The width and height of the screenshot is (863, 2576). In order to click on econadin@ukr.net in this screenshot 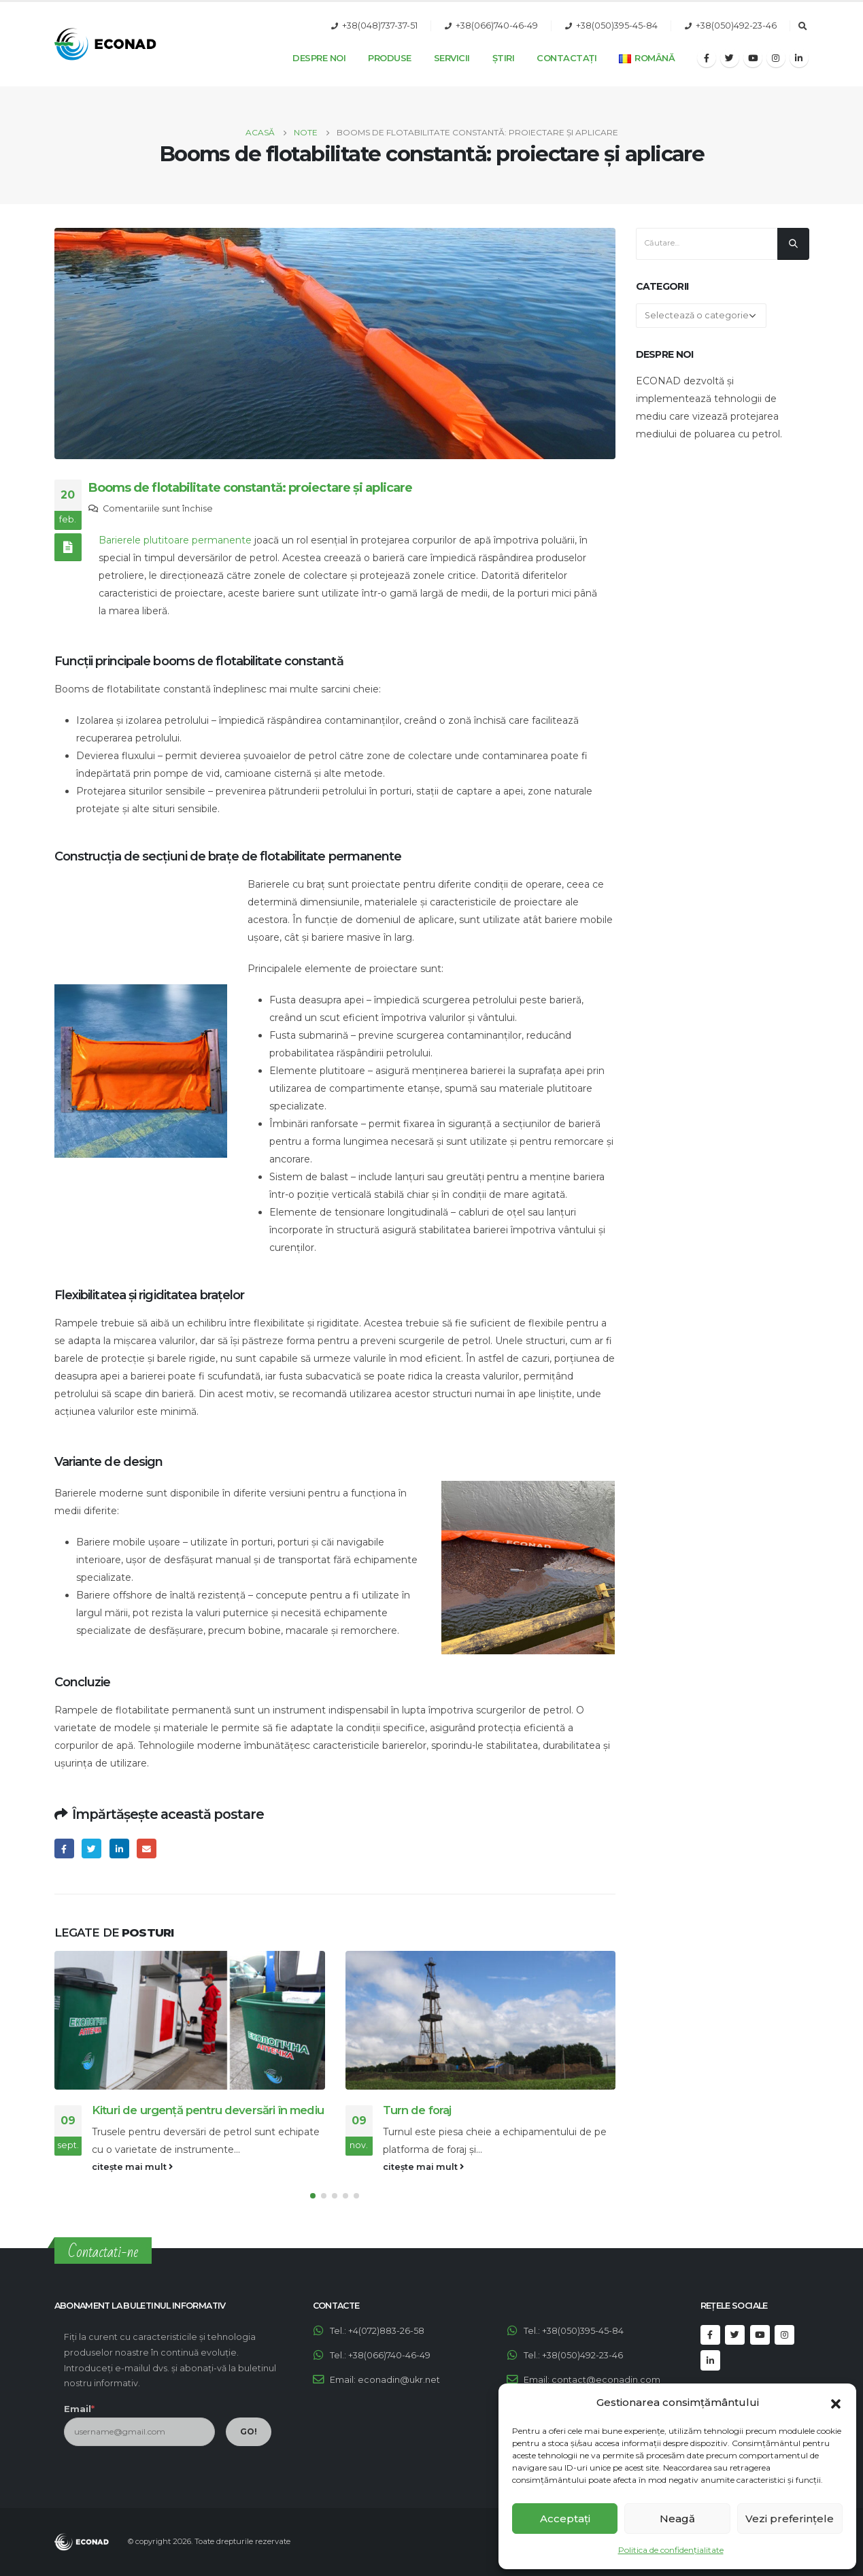, I will do `click(399, 2380)`.